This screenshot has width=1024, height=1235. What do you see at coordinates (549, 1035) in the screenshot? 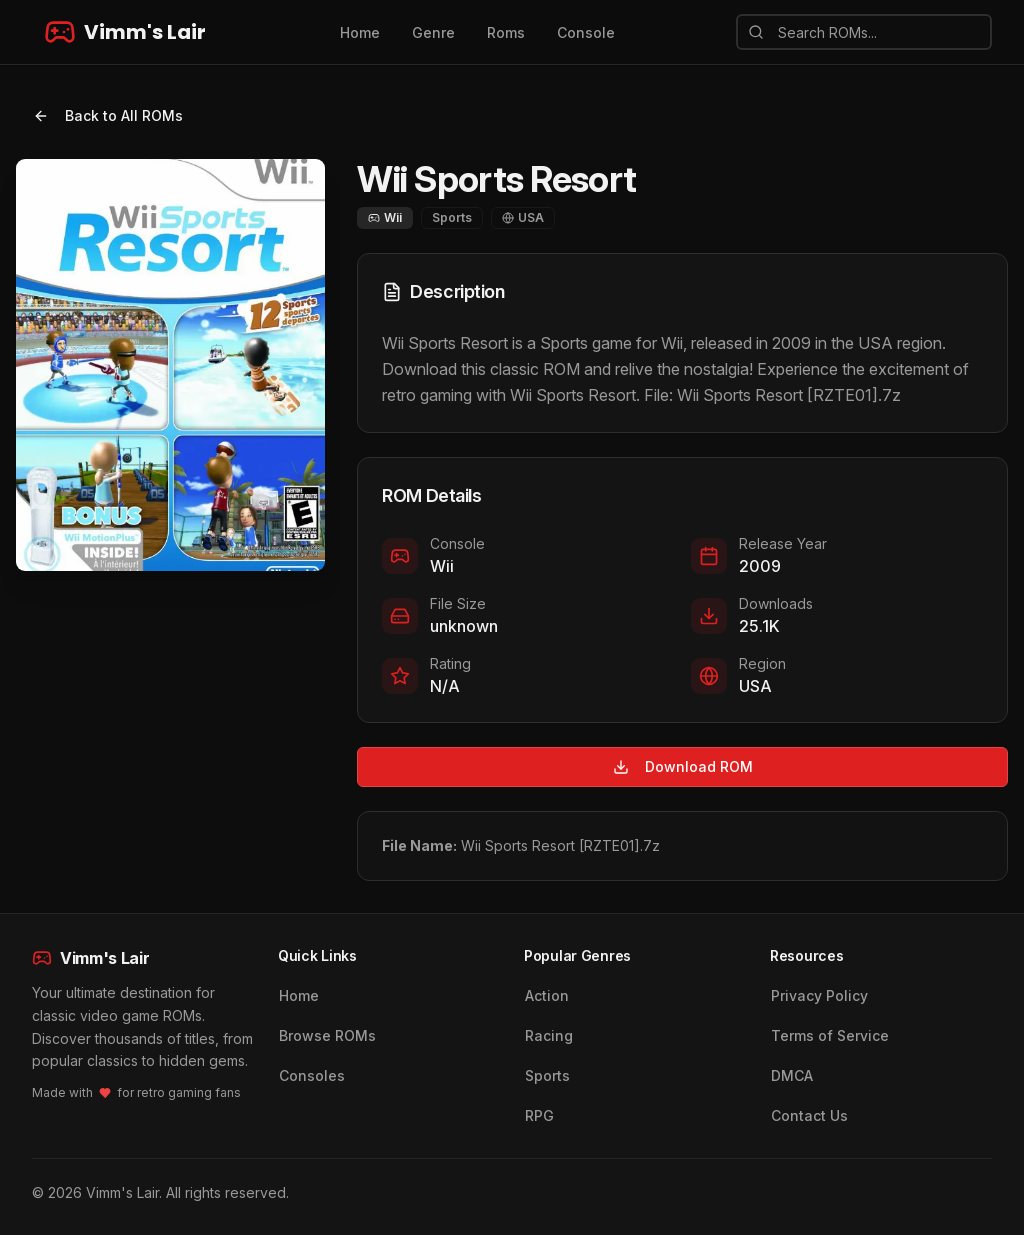
I see `Racing` at bounding box center [549, 1035].